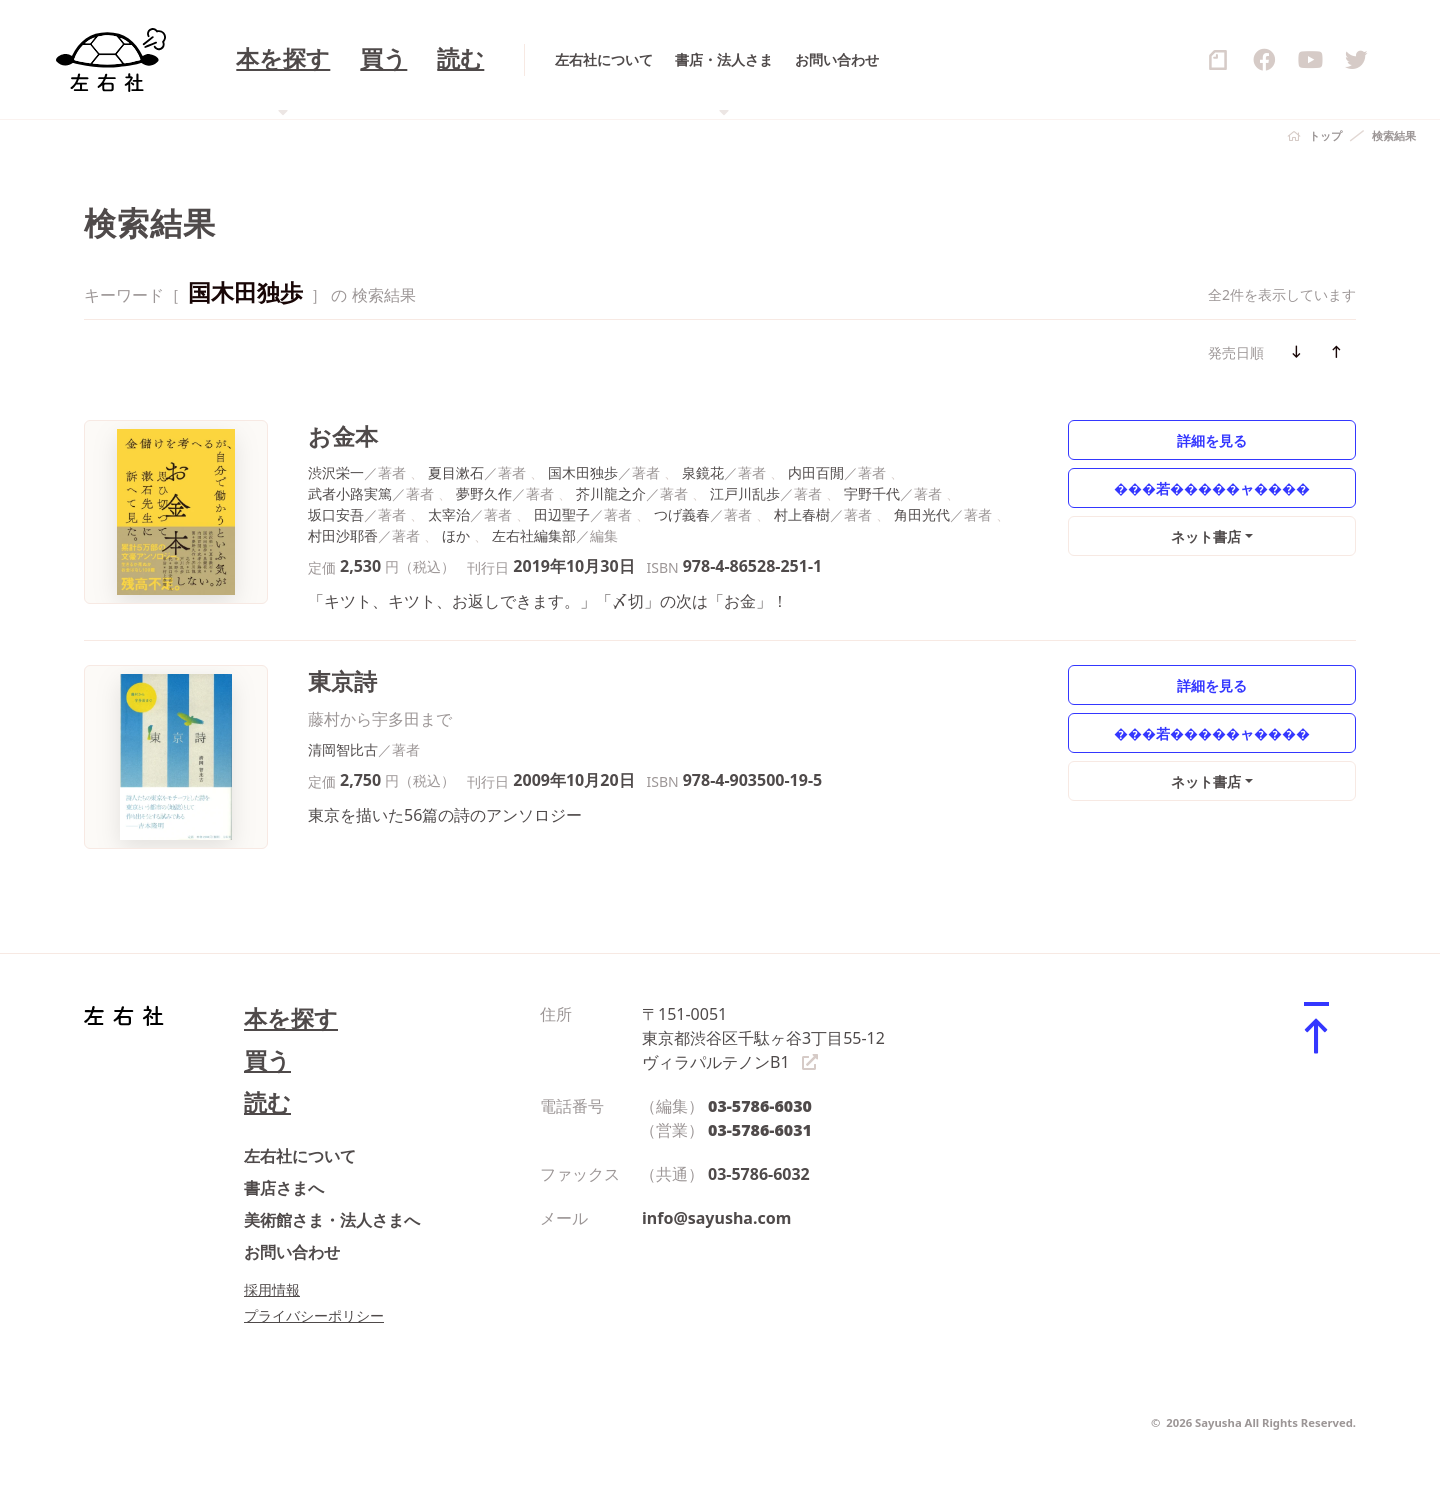 The height and width of the screenshot is (1488, 1440). What do you see at coordinates (336, 472) in the screenshot?
I see `渋沢栄一` at bounding box center [336, 472].